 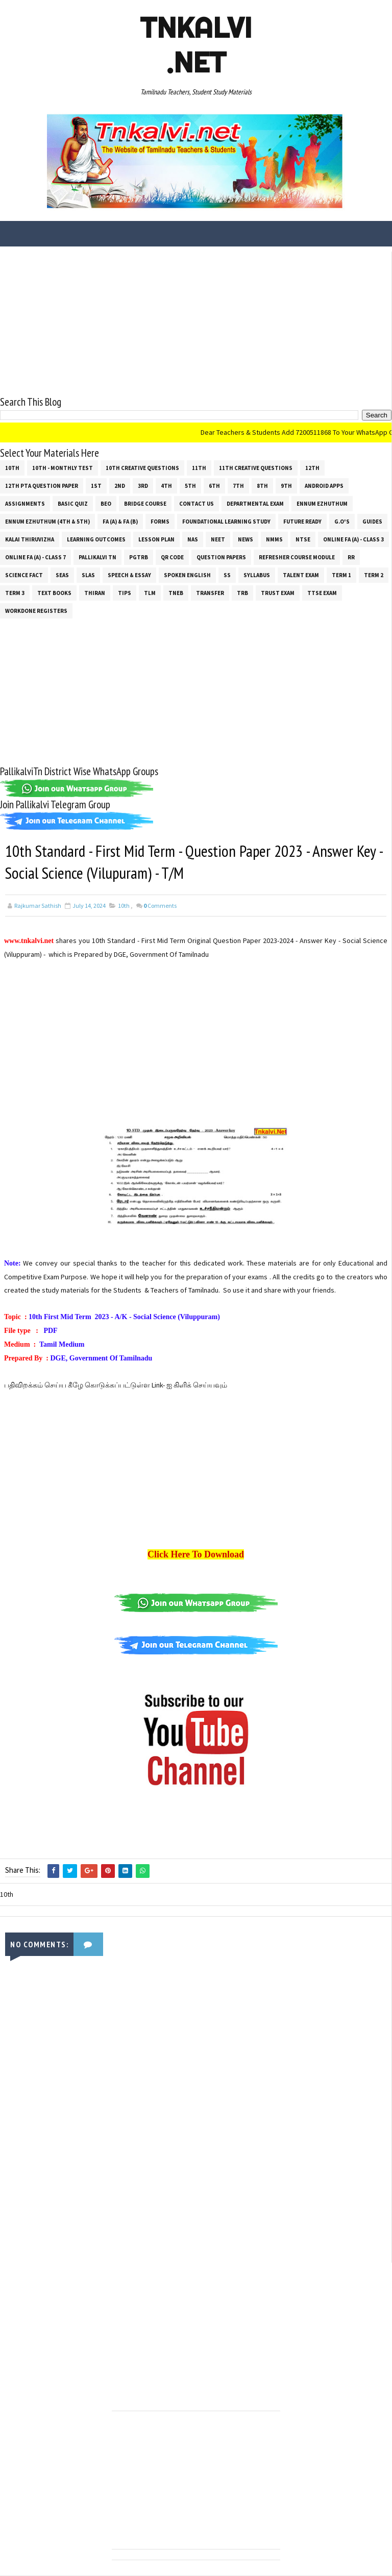 I want to click on Guides, so click(x=372, y=521).